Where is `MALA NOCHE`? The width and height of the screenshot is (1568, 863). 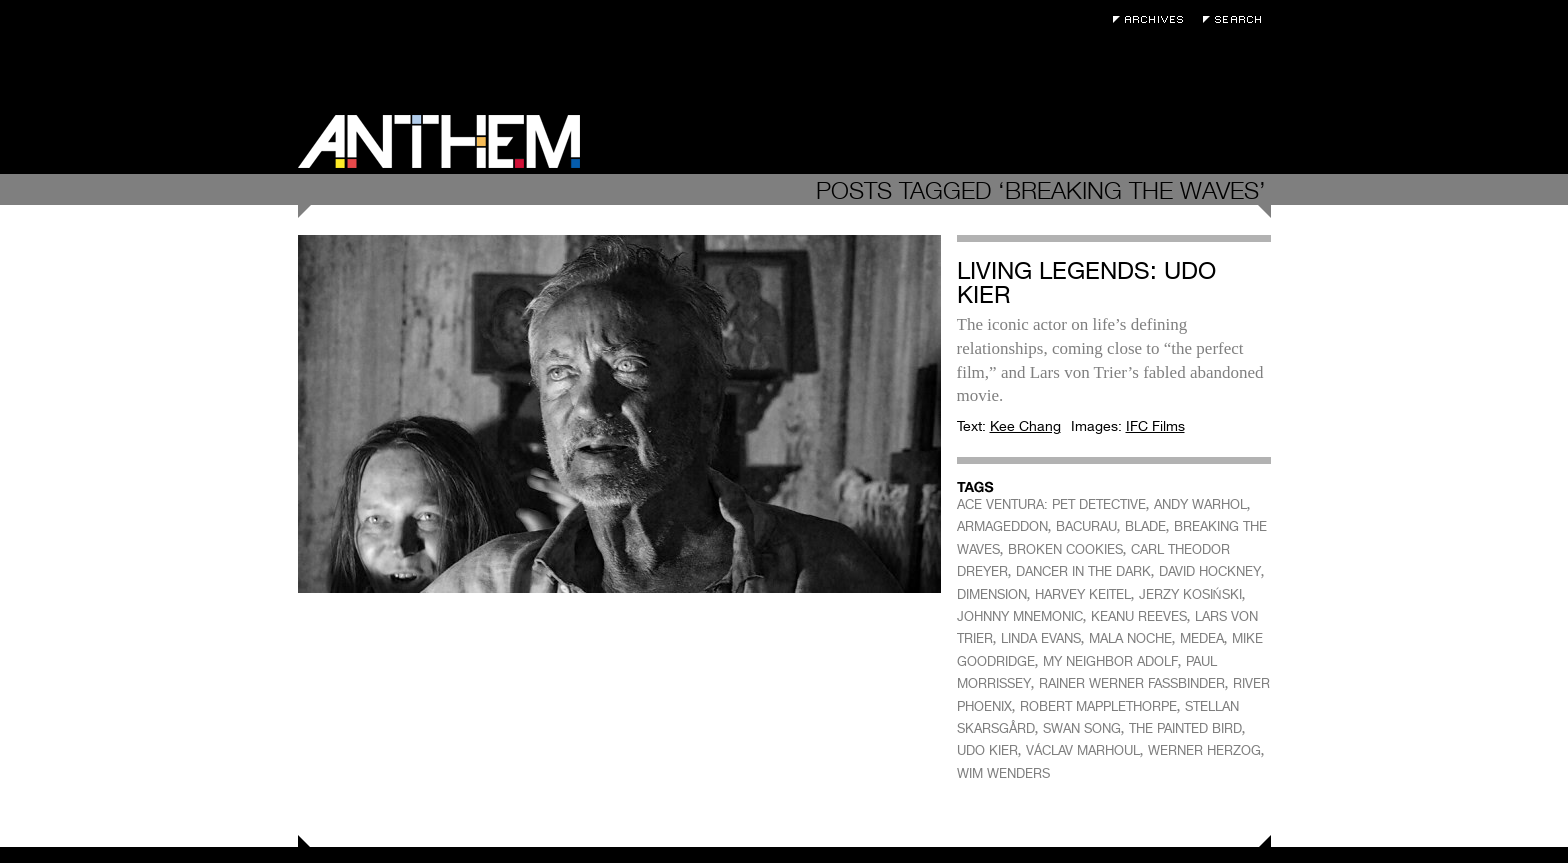 MALA NOCHE is located at coordinates (1130, 638).